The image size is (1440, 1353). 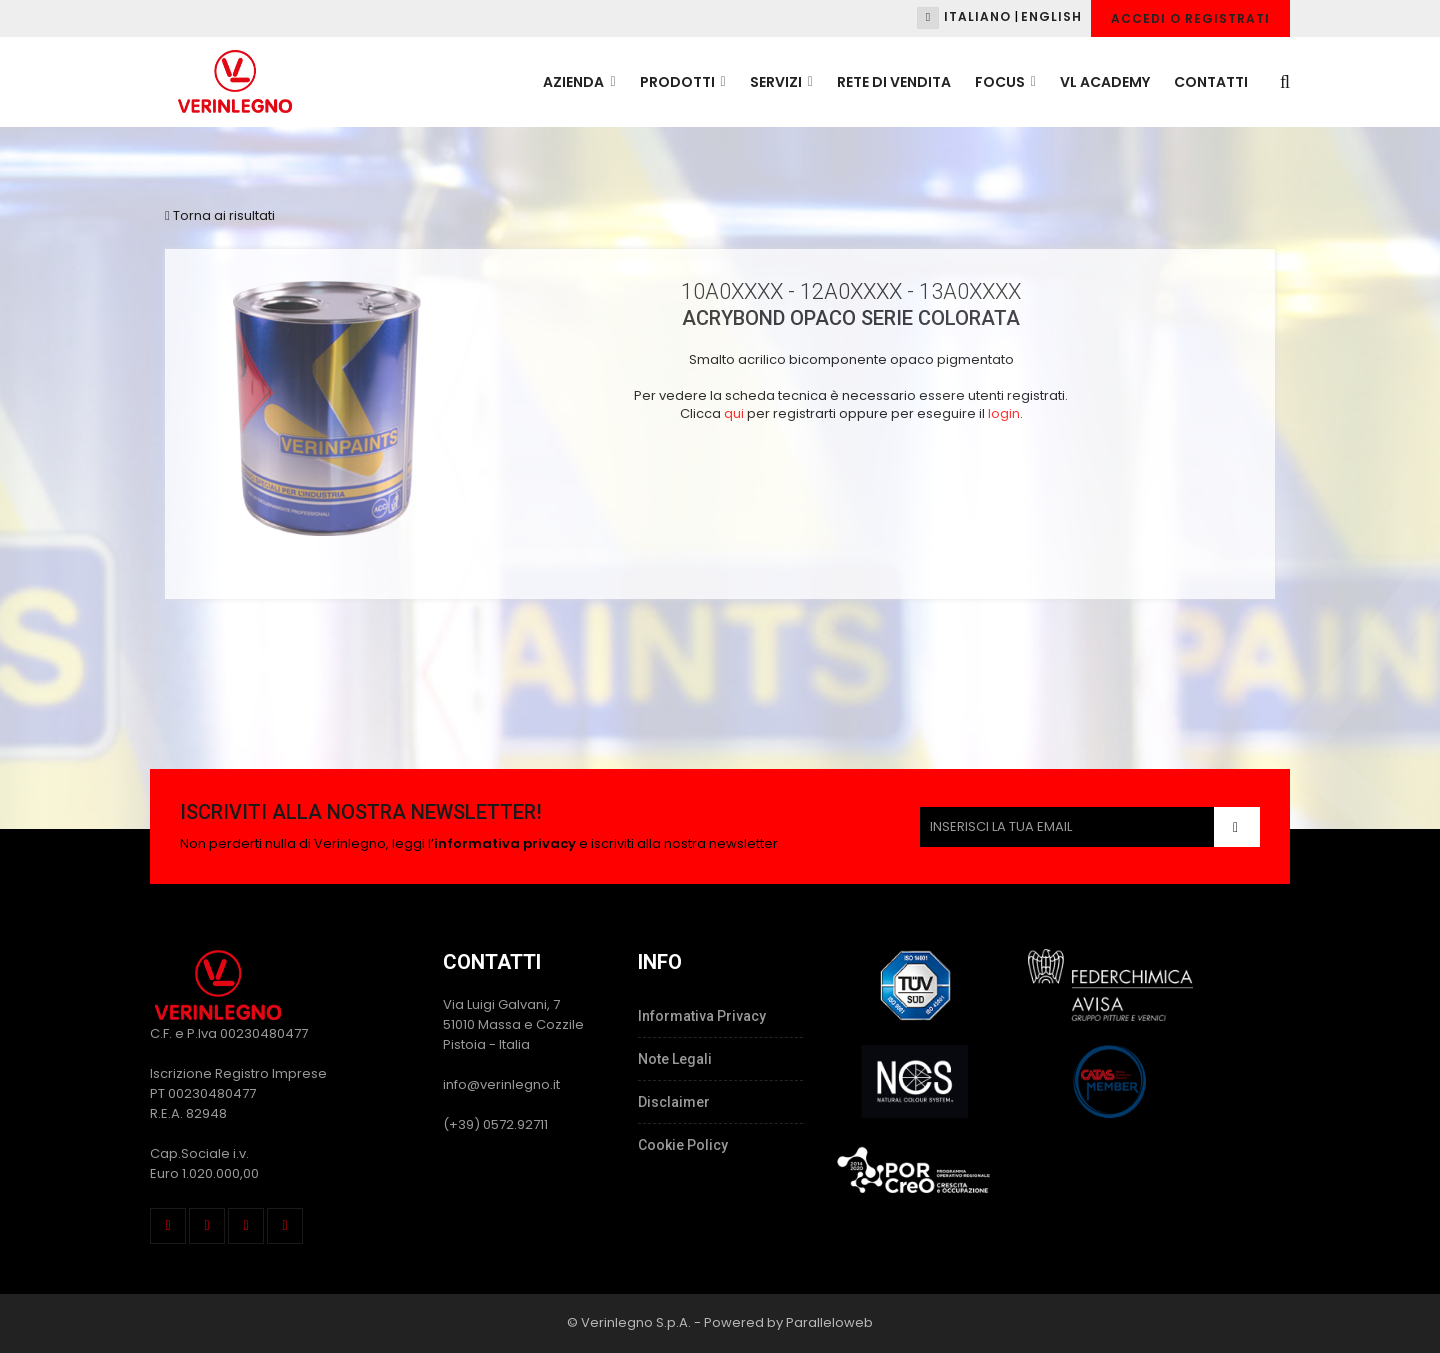 What do you see at coordinates (894, 82) in the screenshot?
I see `RETE DI VENDITA` at bounding box center [894, 82].